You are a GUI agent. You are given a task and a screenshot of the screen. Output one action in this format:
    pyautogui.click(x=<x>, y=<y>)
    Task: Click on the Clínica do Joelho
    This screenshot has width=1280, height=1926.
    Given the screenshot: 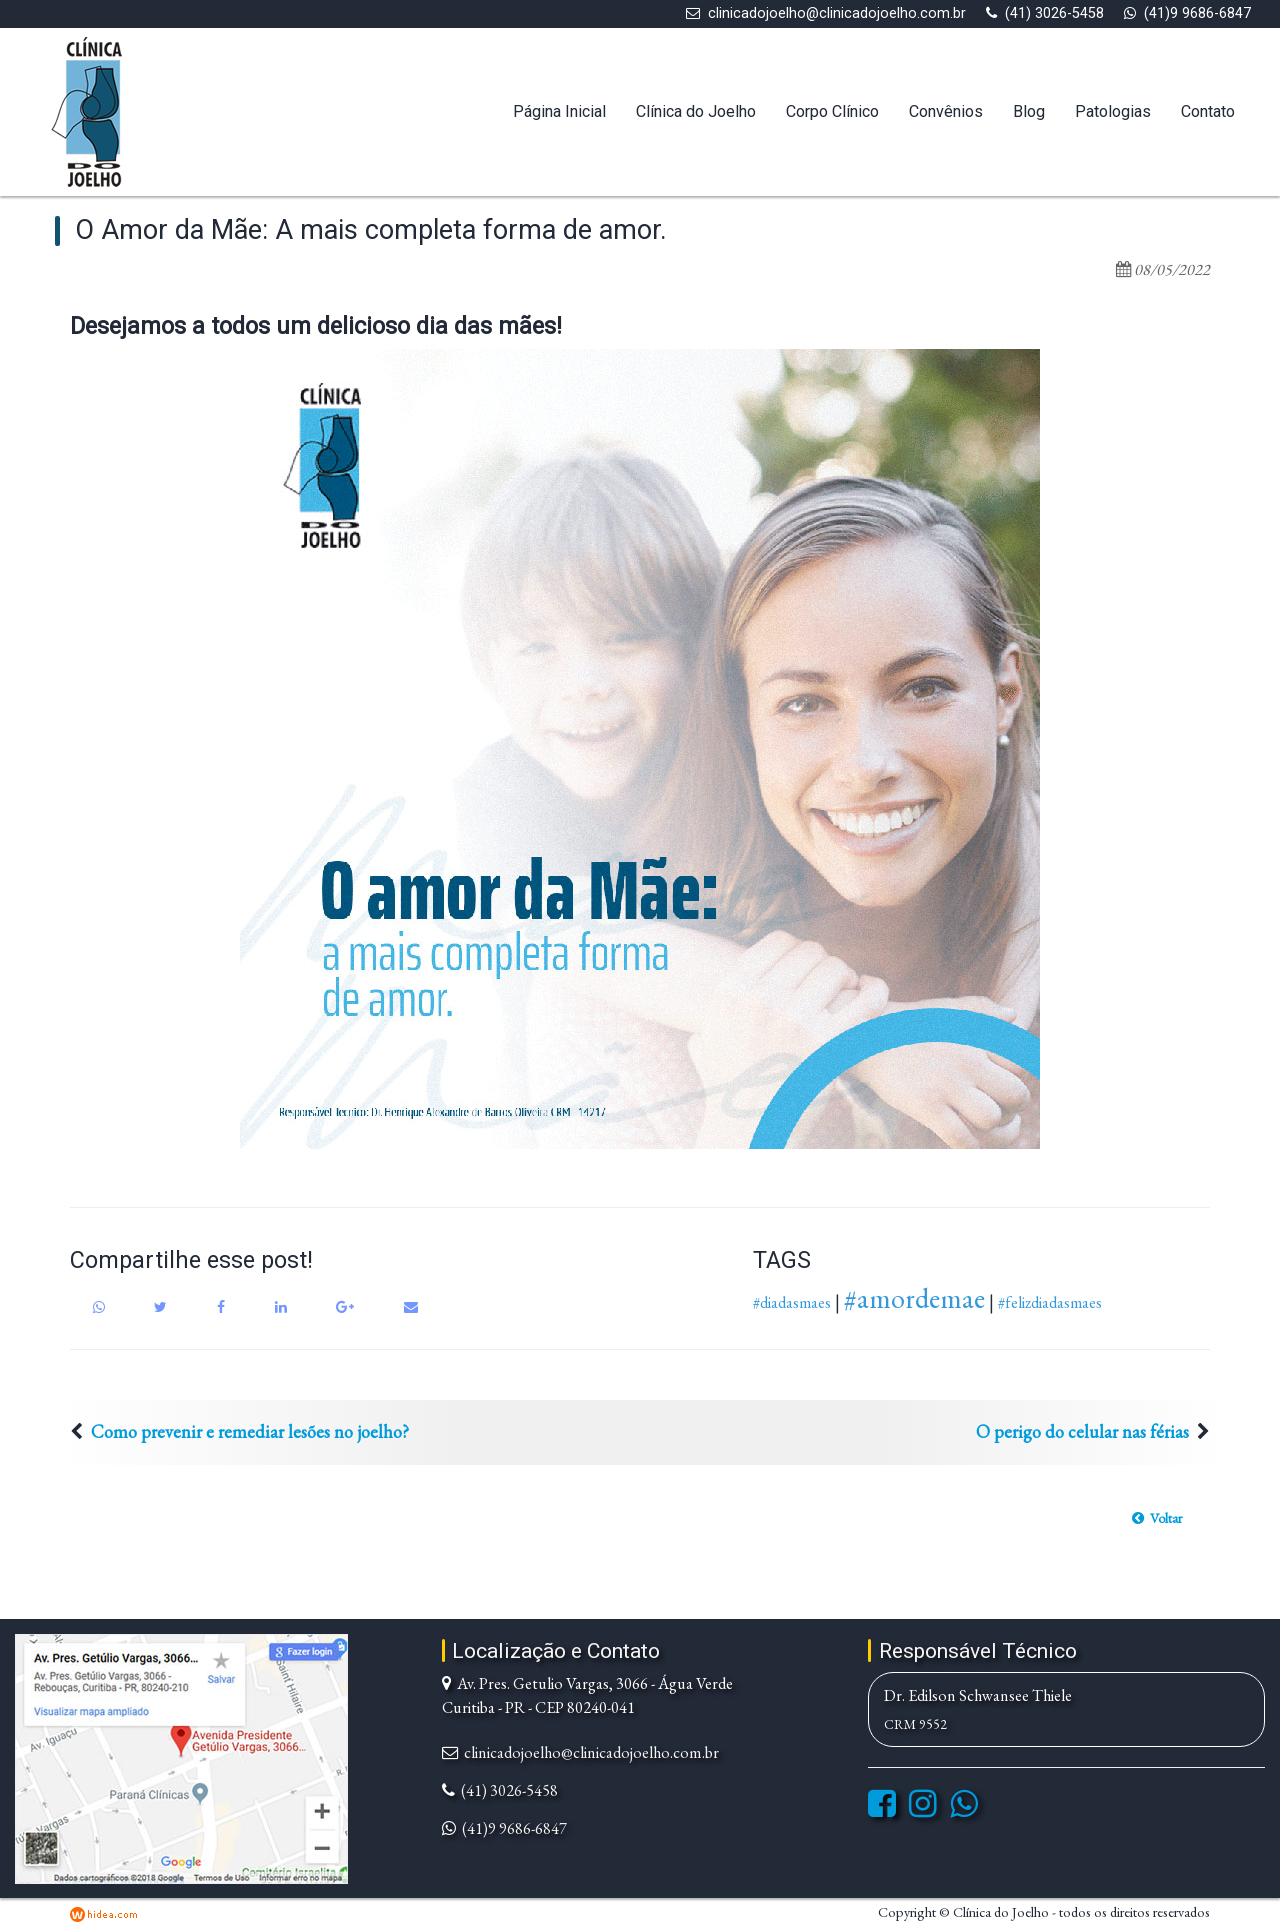 What is the action you would take?
    pyautogui.click(x=696, y=111)
    